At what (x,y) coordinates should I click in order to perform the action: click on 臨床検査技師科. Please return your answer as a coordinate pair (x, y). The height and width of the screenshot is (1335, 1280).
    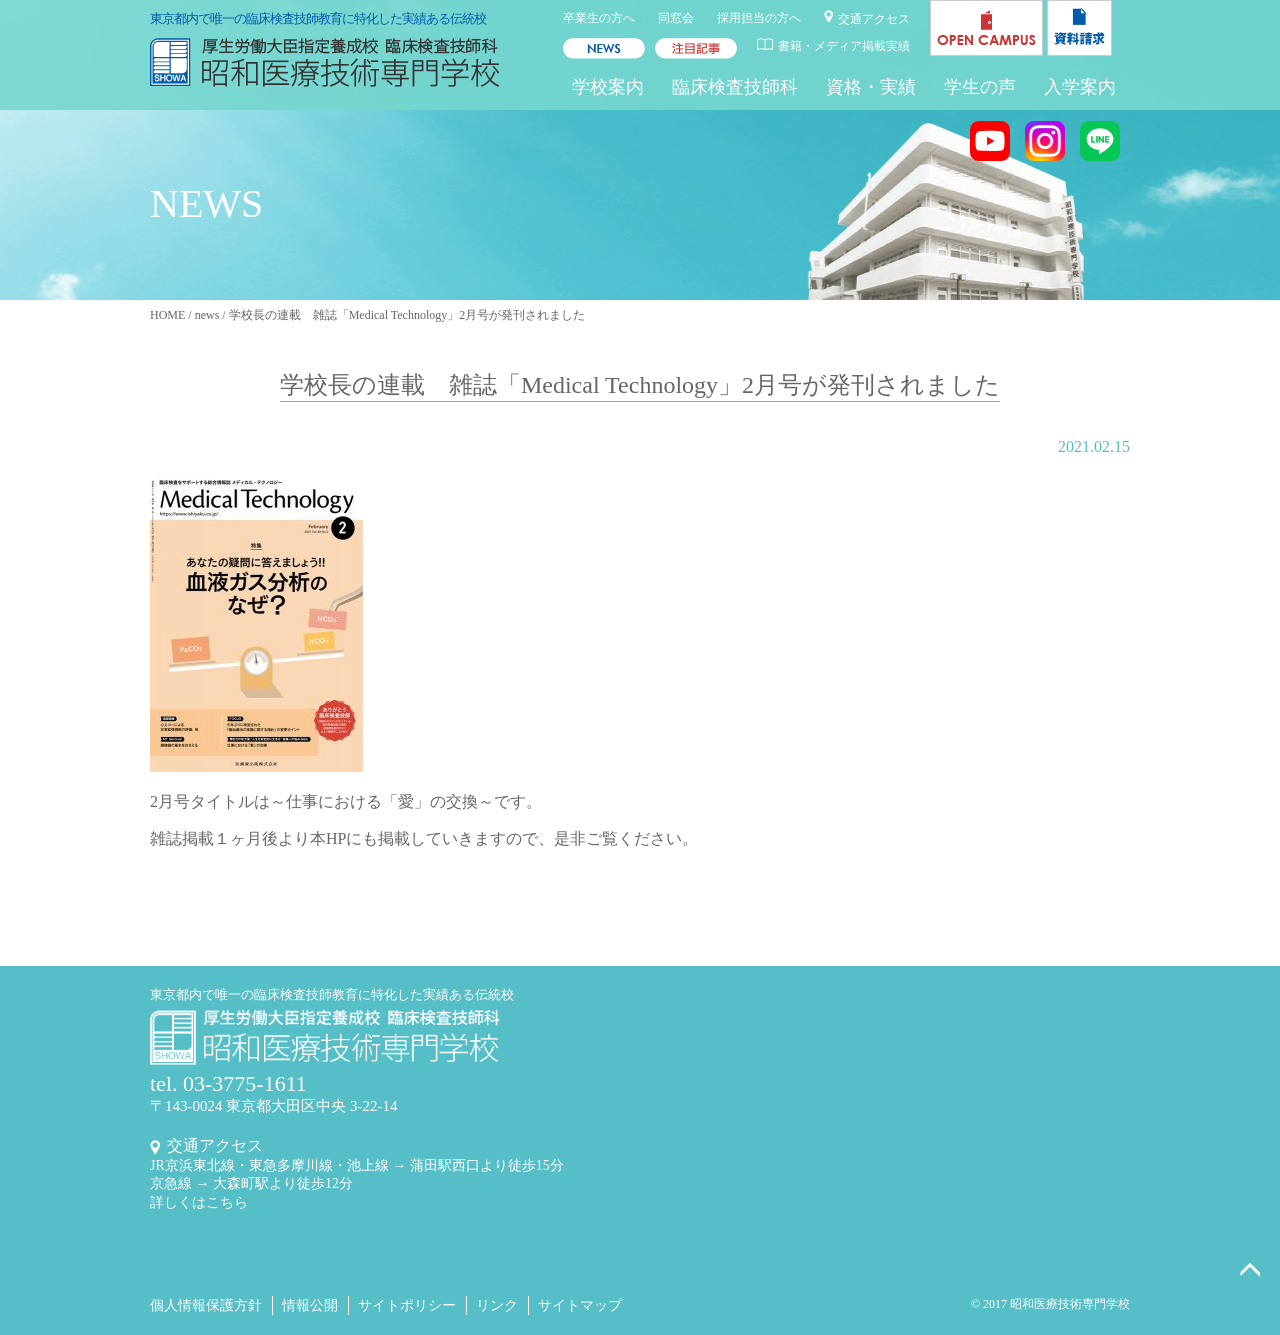
    Looking at the image, I should click on (735, 87).